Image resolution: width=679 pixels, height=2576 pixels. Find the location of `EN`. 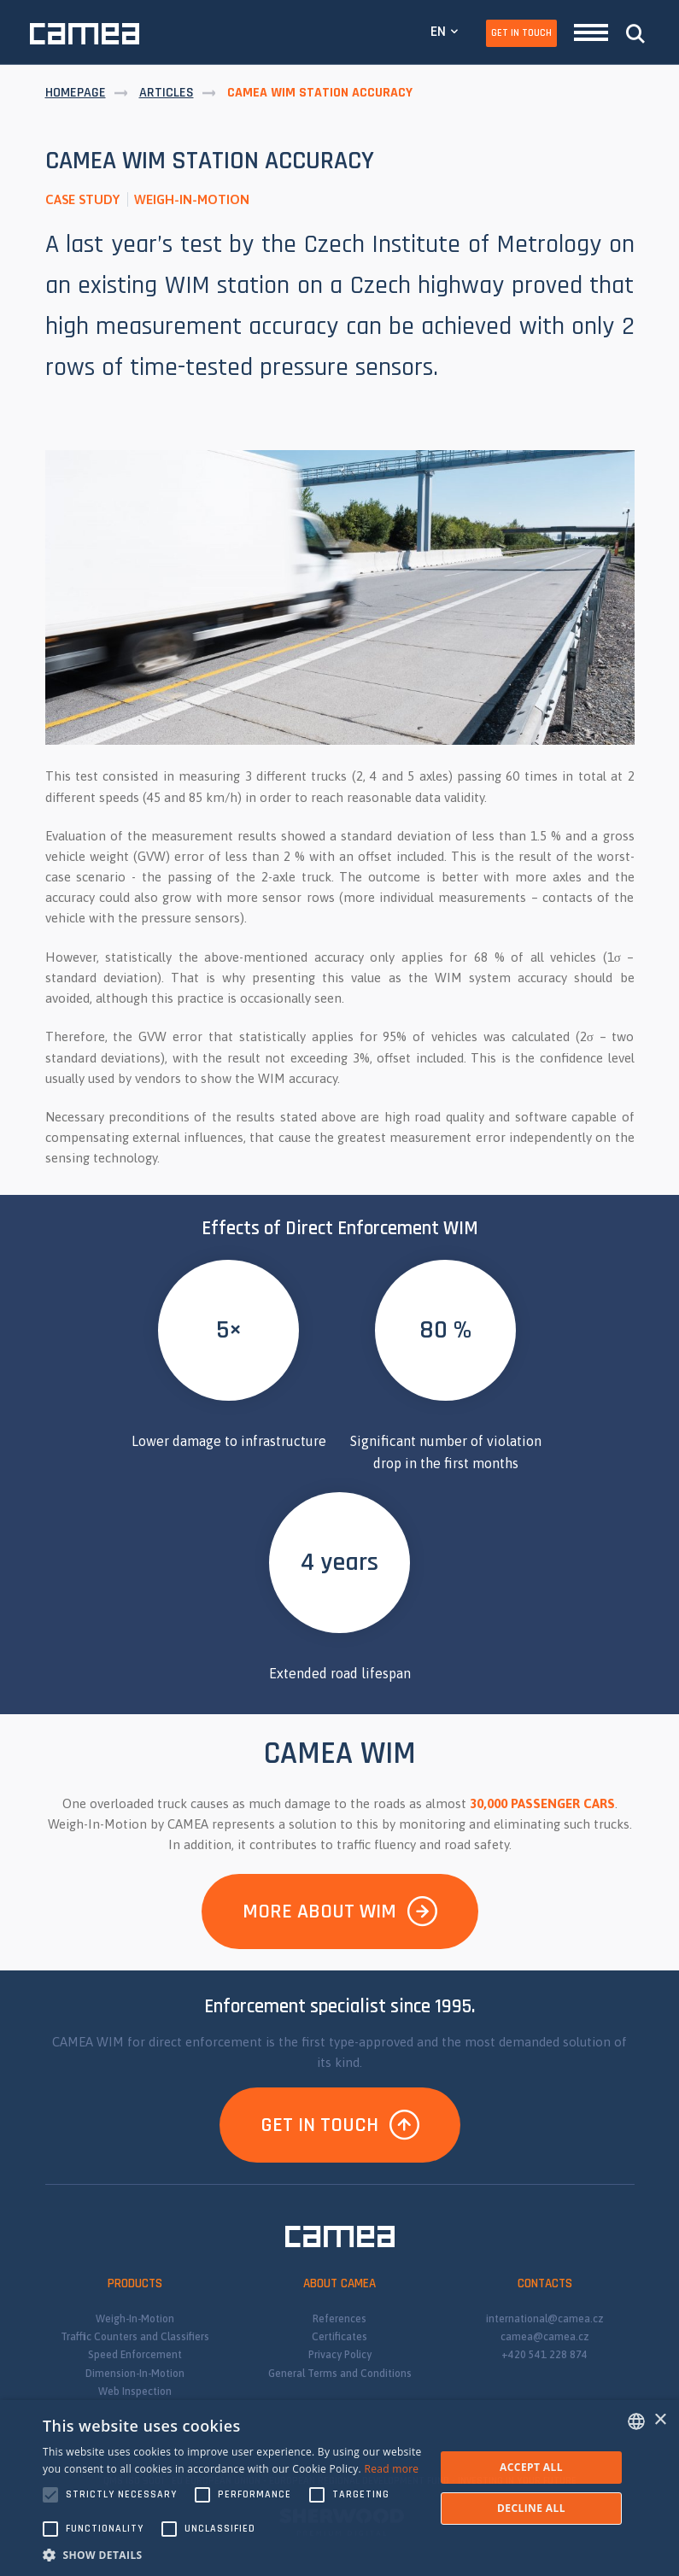

EN is located at coordinates (438, 31).